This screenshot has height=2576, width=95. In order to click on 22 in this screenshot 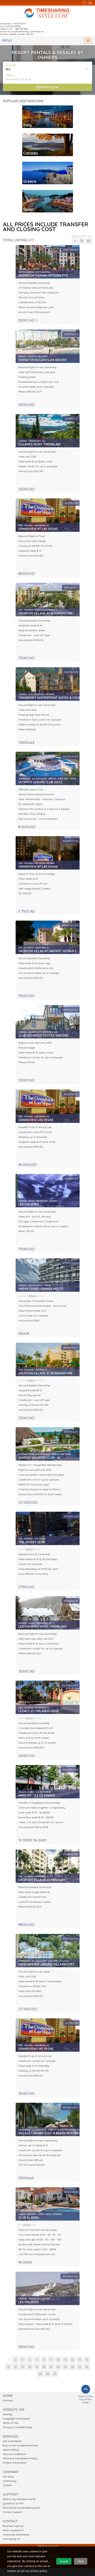, I will do `click(72, 2366)`.